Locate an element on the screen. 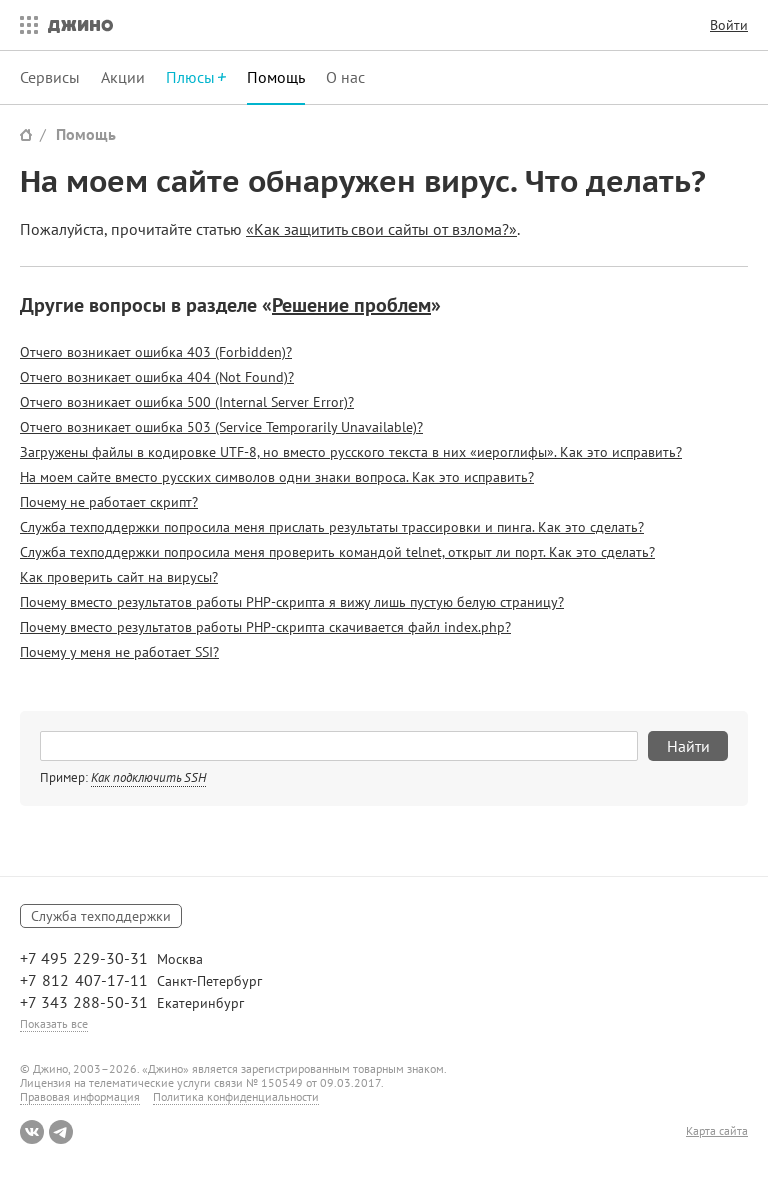  Почему вместо результатов работы PHP-скрипта скачивается файл index.php? is located at coordinates (265, 627).